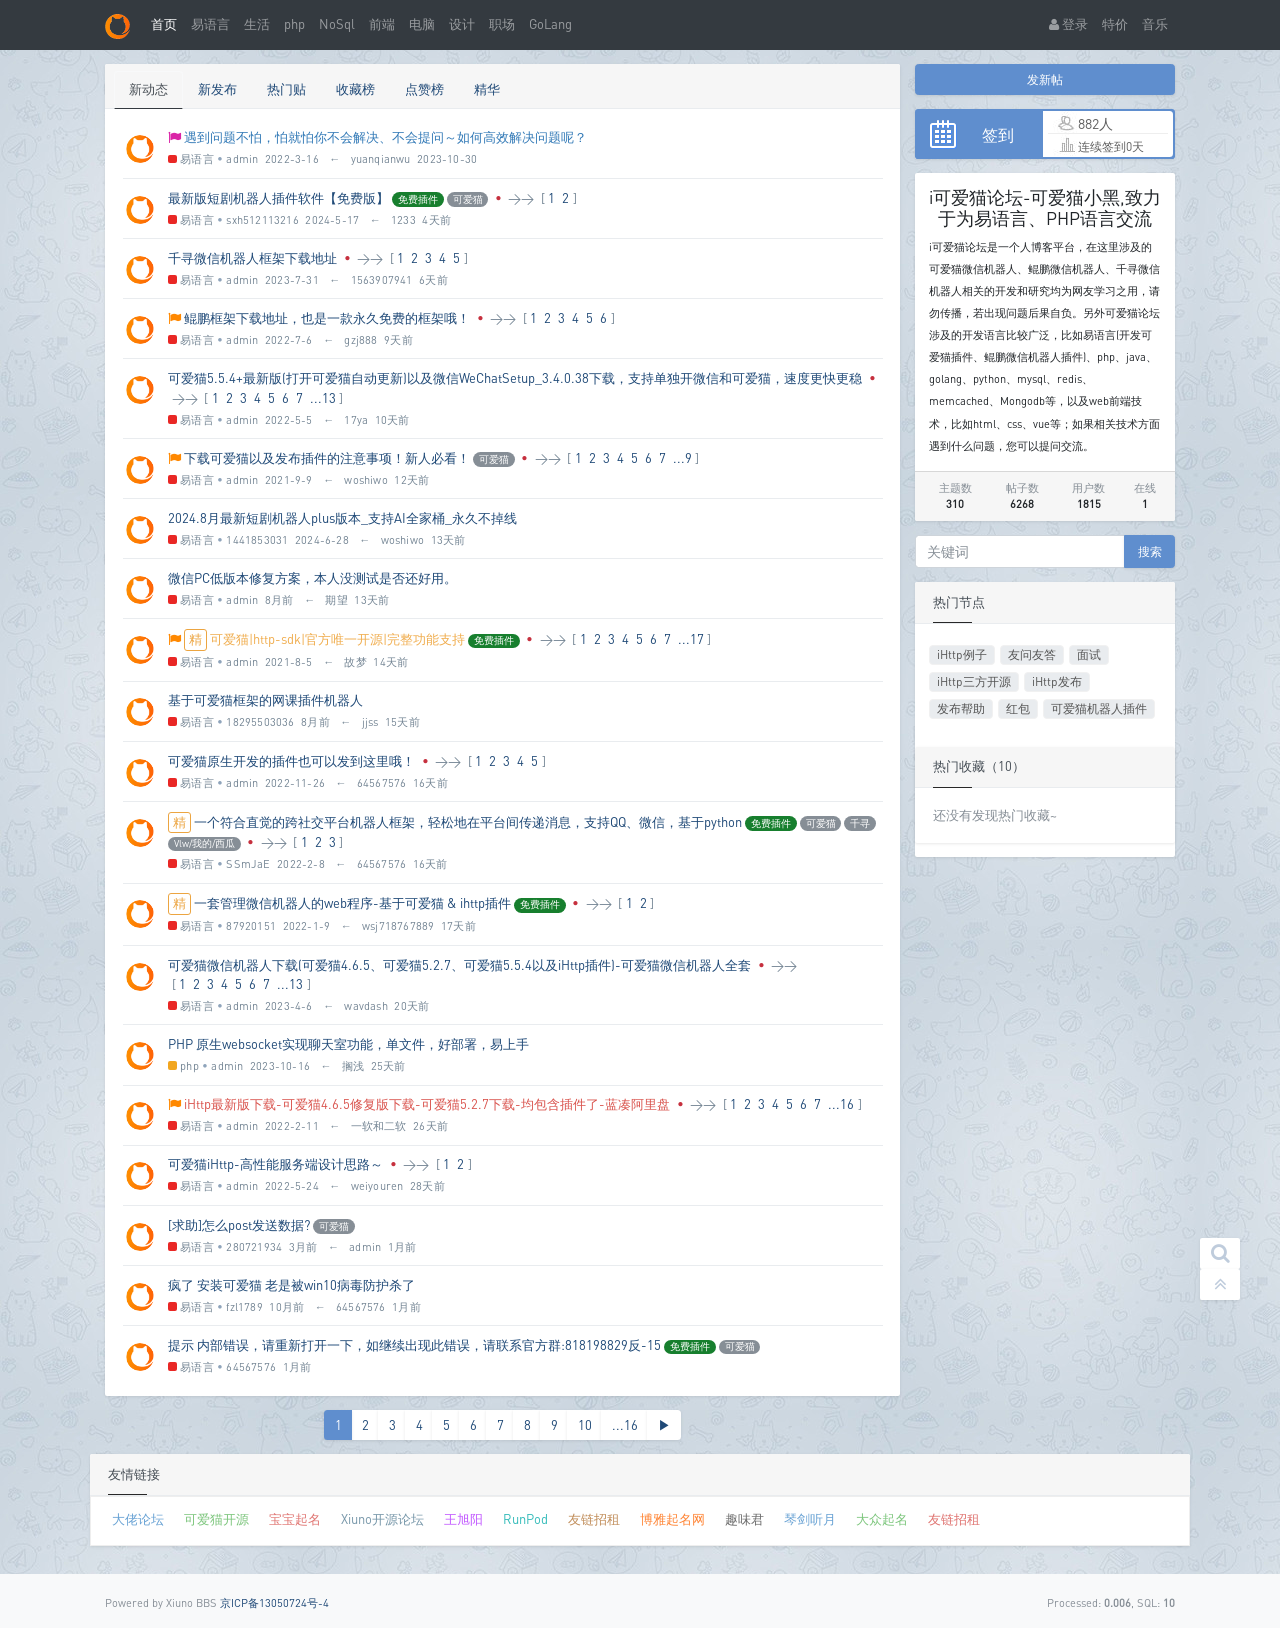  What do you see at coordinates (327, 318) in the screenshot?
I see `鲲鹏框架下载地址，也是一款永久免费的框架哦！` at bounding box center [327, 318].